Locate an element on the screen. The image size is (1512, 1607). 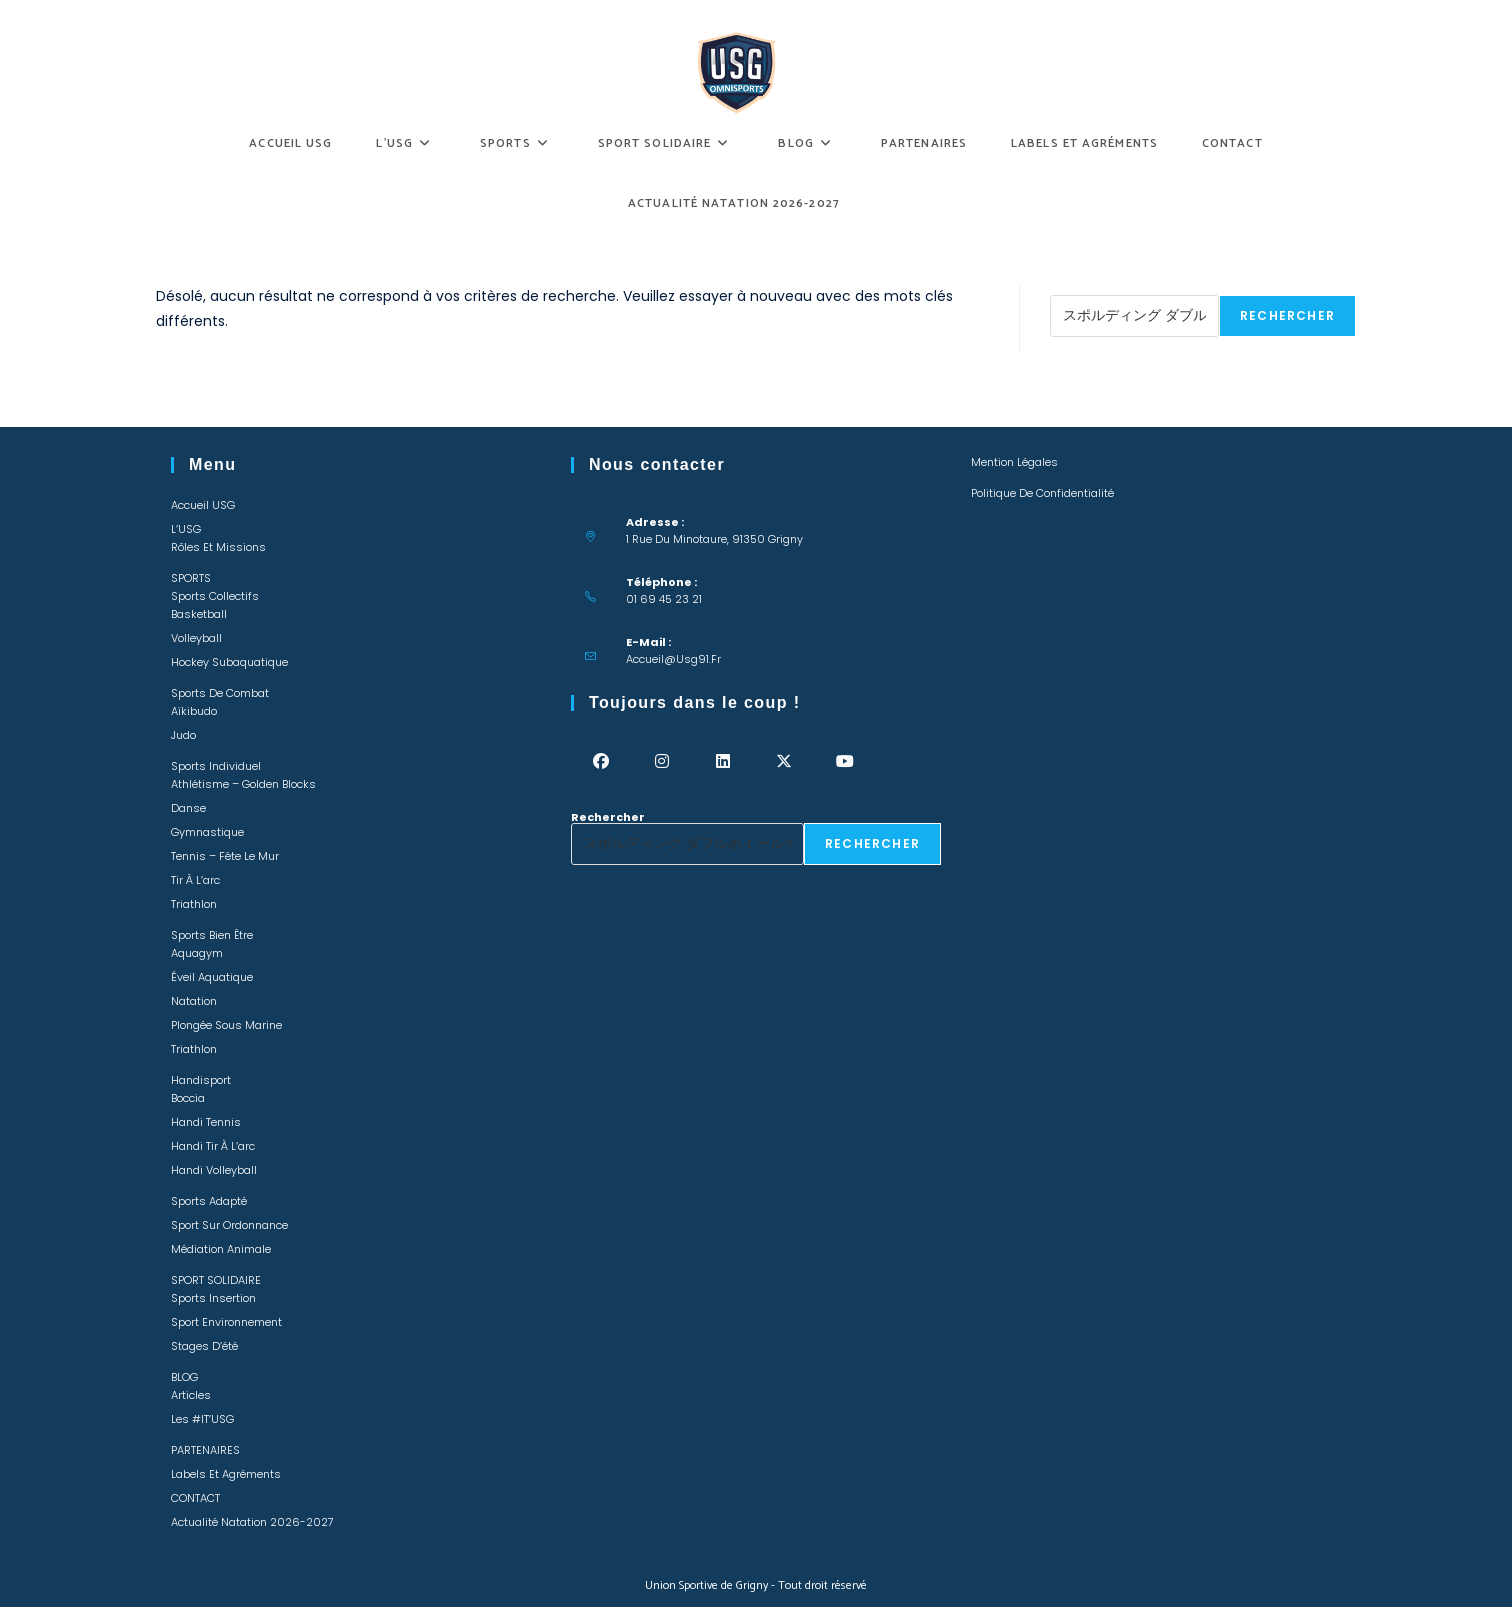
Sports bien être is located at coordinates (212, 935).